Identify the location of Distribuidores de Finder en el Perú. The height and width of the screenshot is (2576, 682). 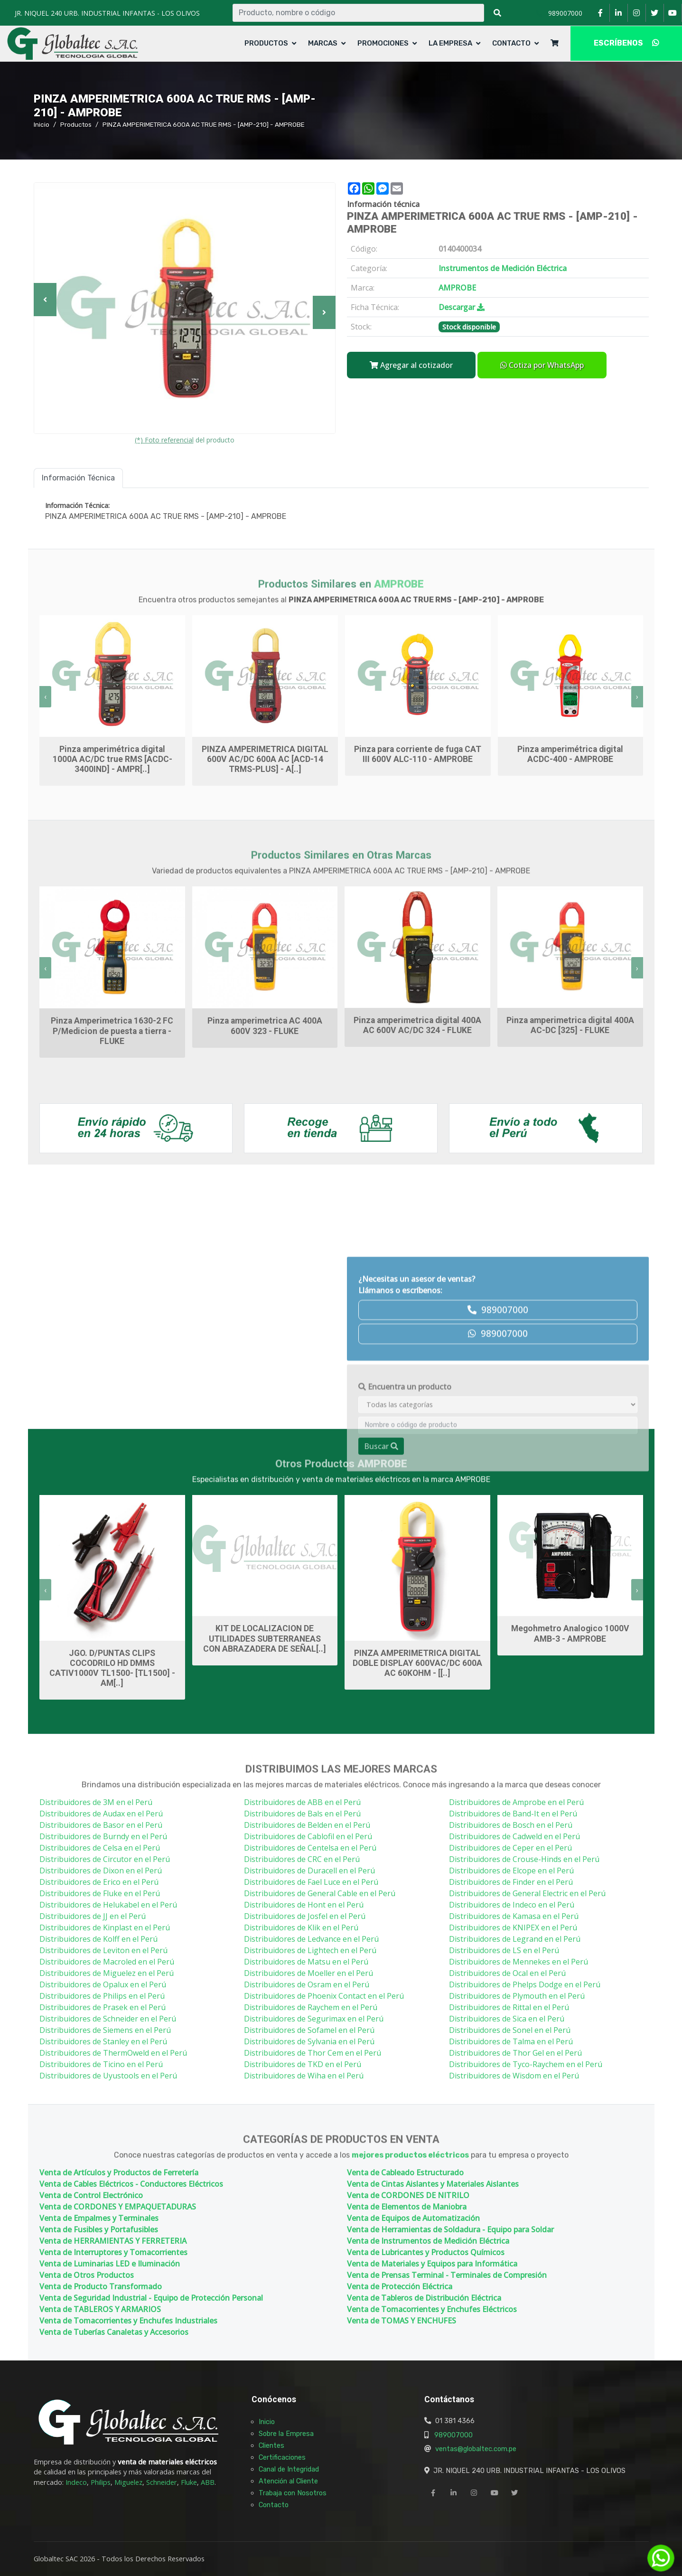
(511, 1882).